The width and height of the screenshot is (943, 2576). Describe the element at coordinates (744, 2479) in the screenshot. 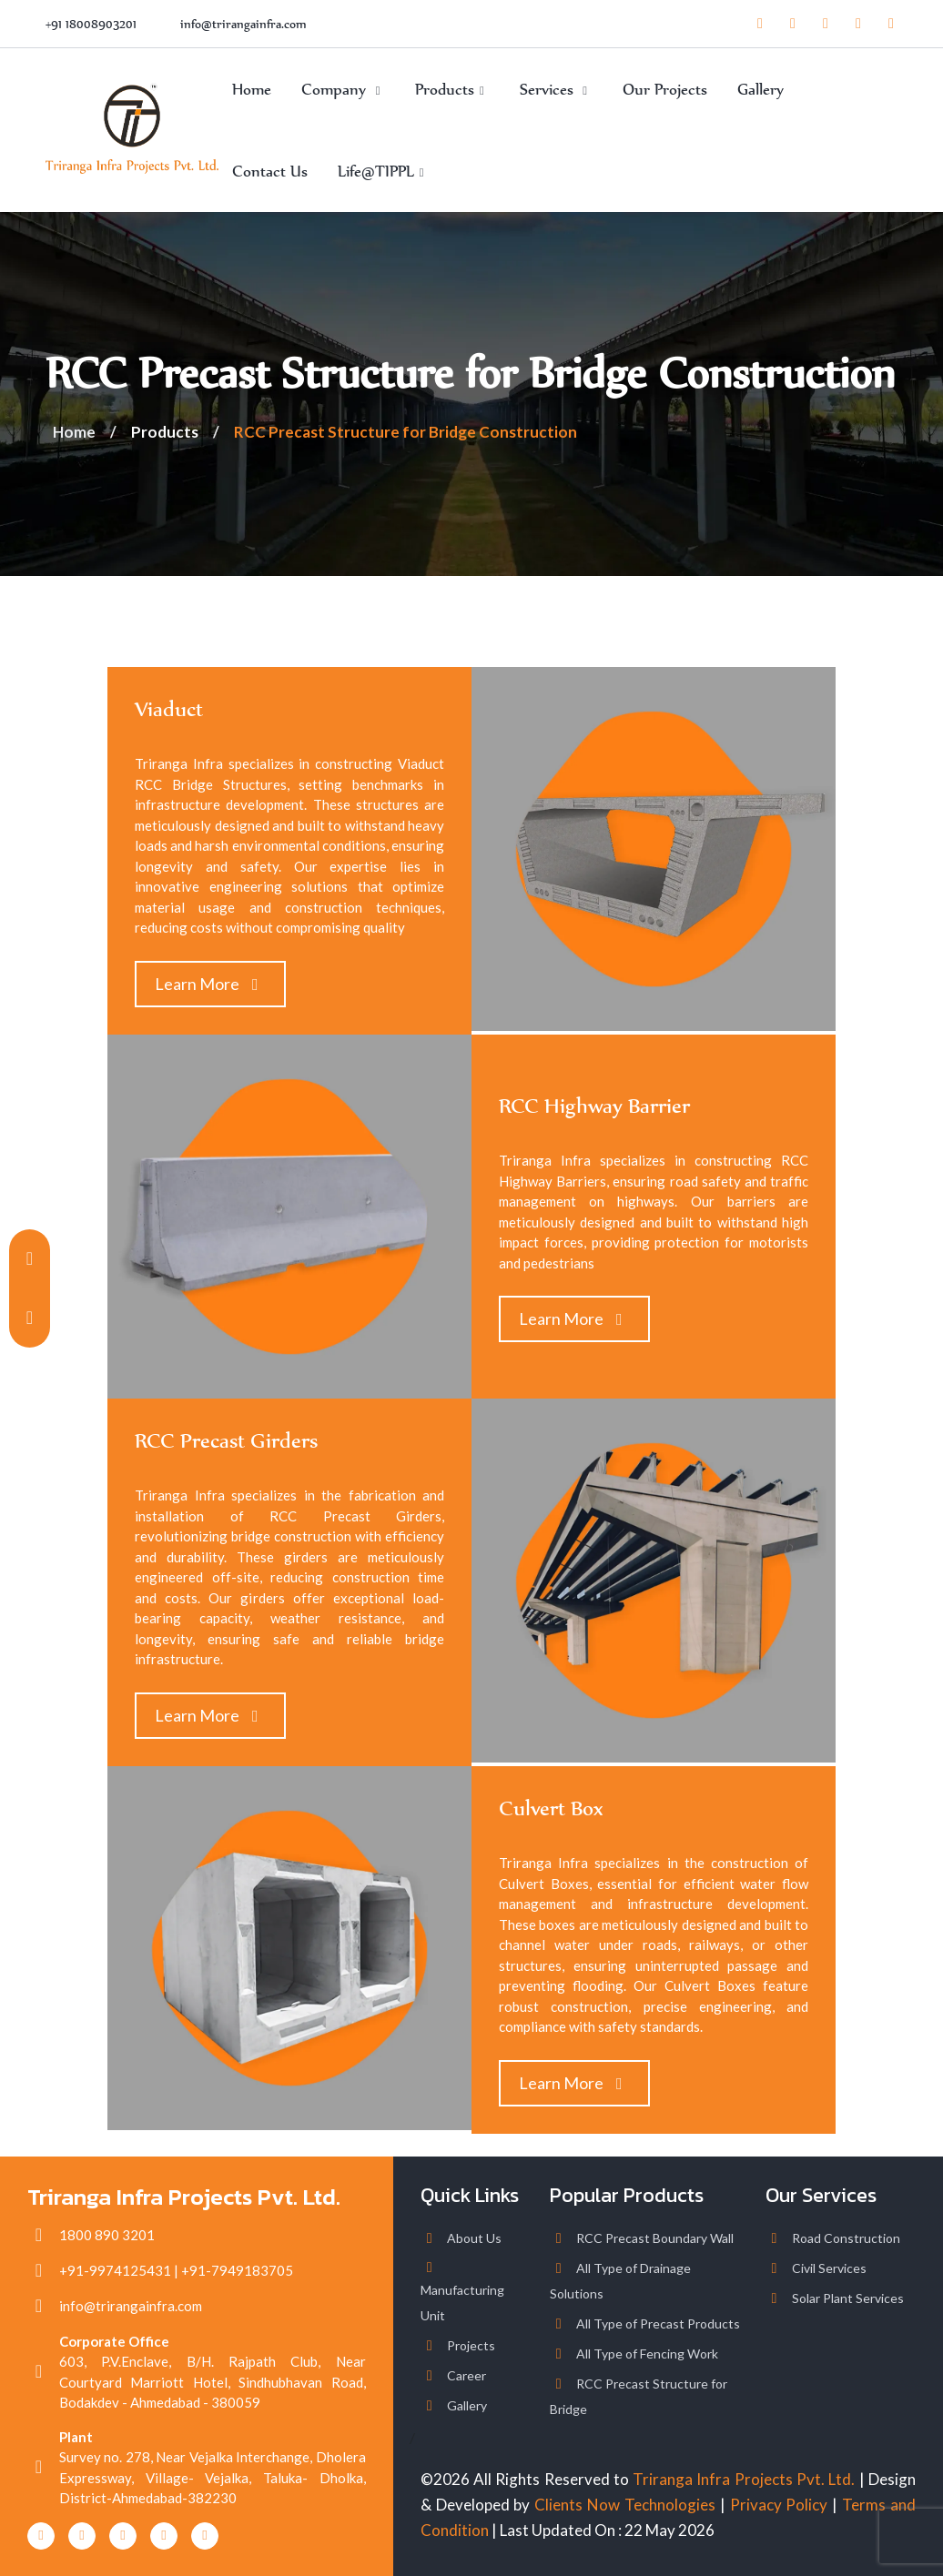

I see `Triranga Infra Projects Pvt. Ltd.` at that location.